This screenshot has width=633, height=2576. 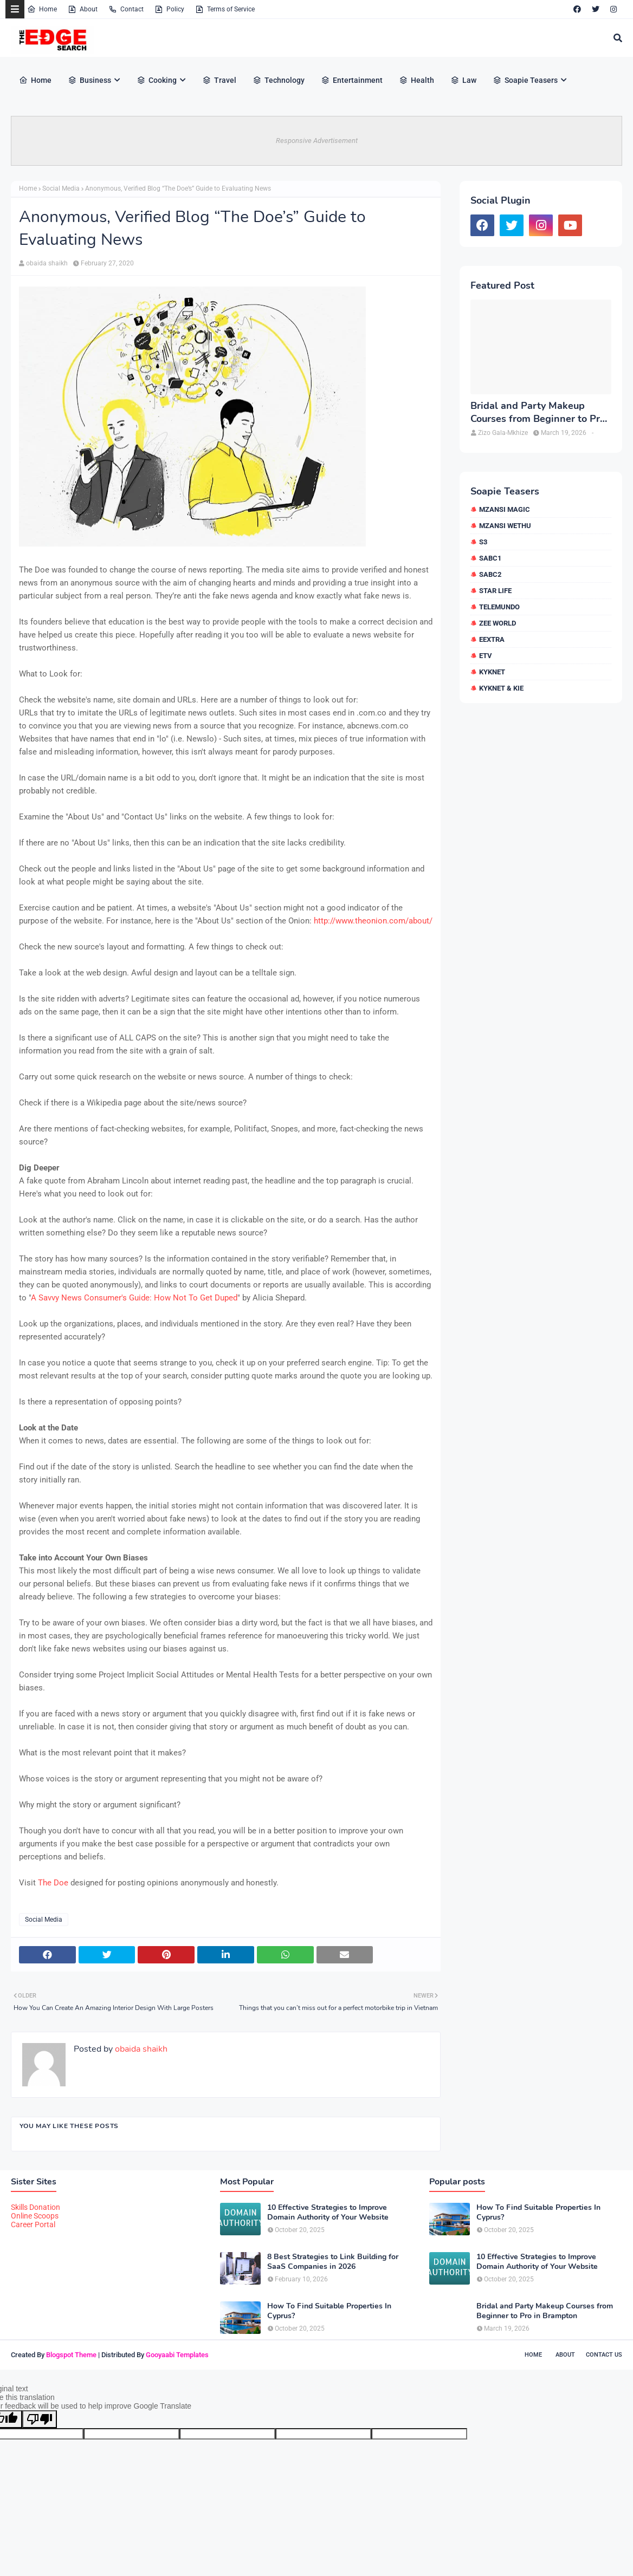 What do you see at coordinates (490, 574) in the screenshot?
I see `SABC2` at bounding box center [490, 574].